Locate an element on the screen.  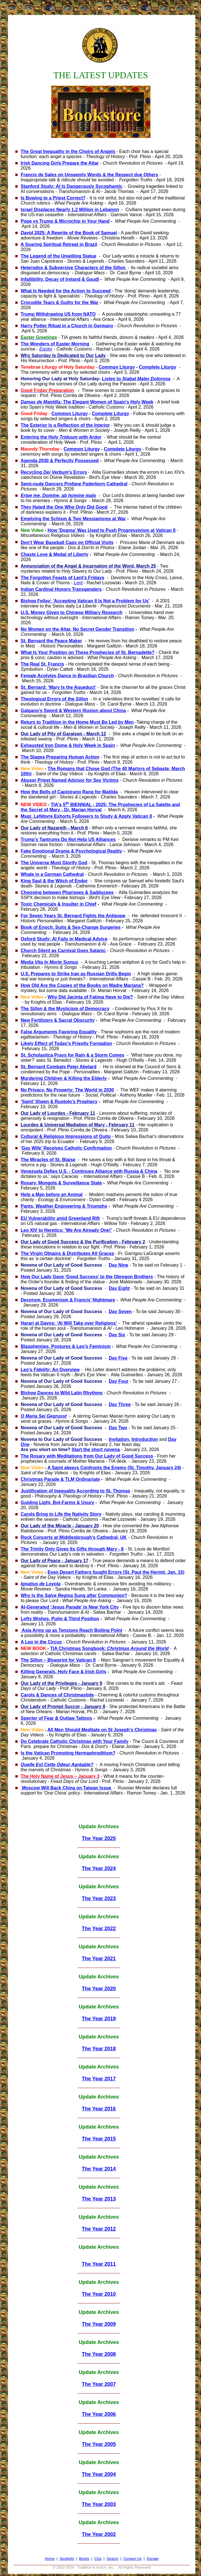
Day Four is located at coordinates (118, 1381).